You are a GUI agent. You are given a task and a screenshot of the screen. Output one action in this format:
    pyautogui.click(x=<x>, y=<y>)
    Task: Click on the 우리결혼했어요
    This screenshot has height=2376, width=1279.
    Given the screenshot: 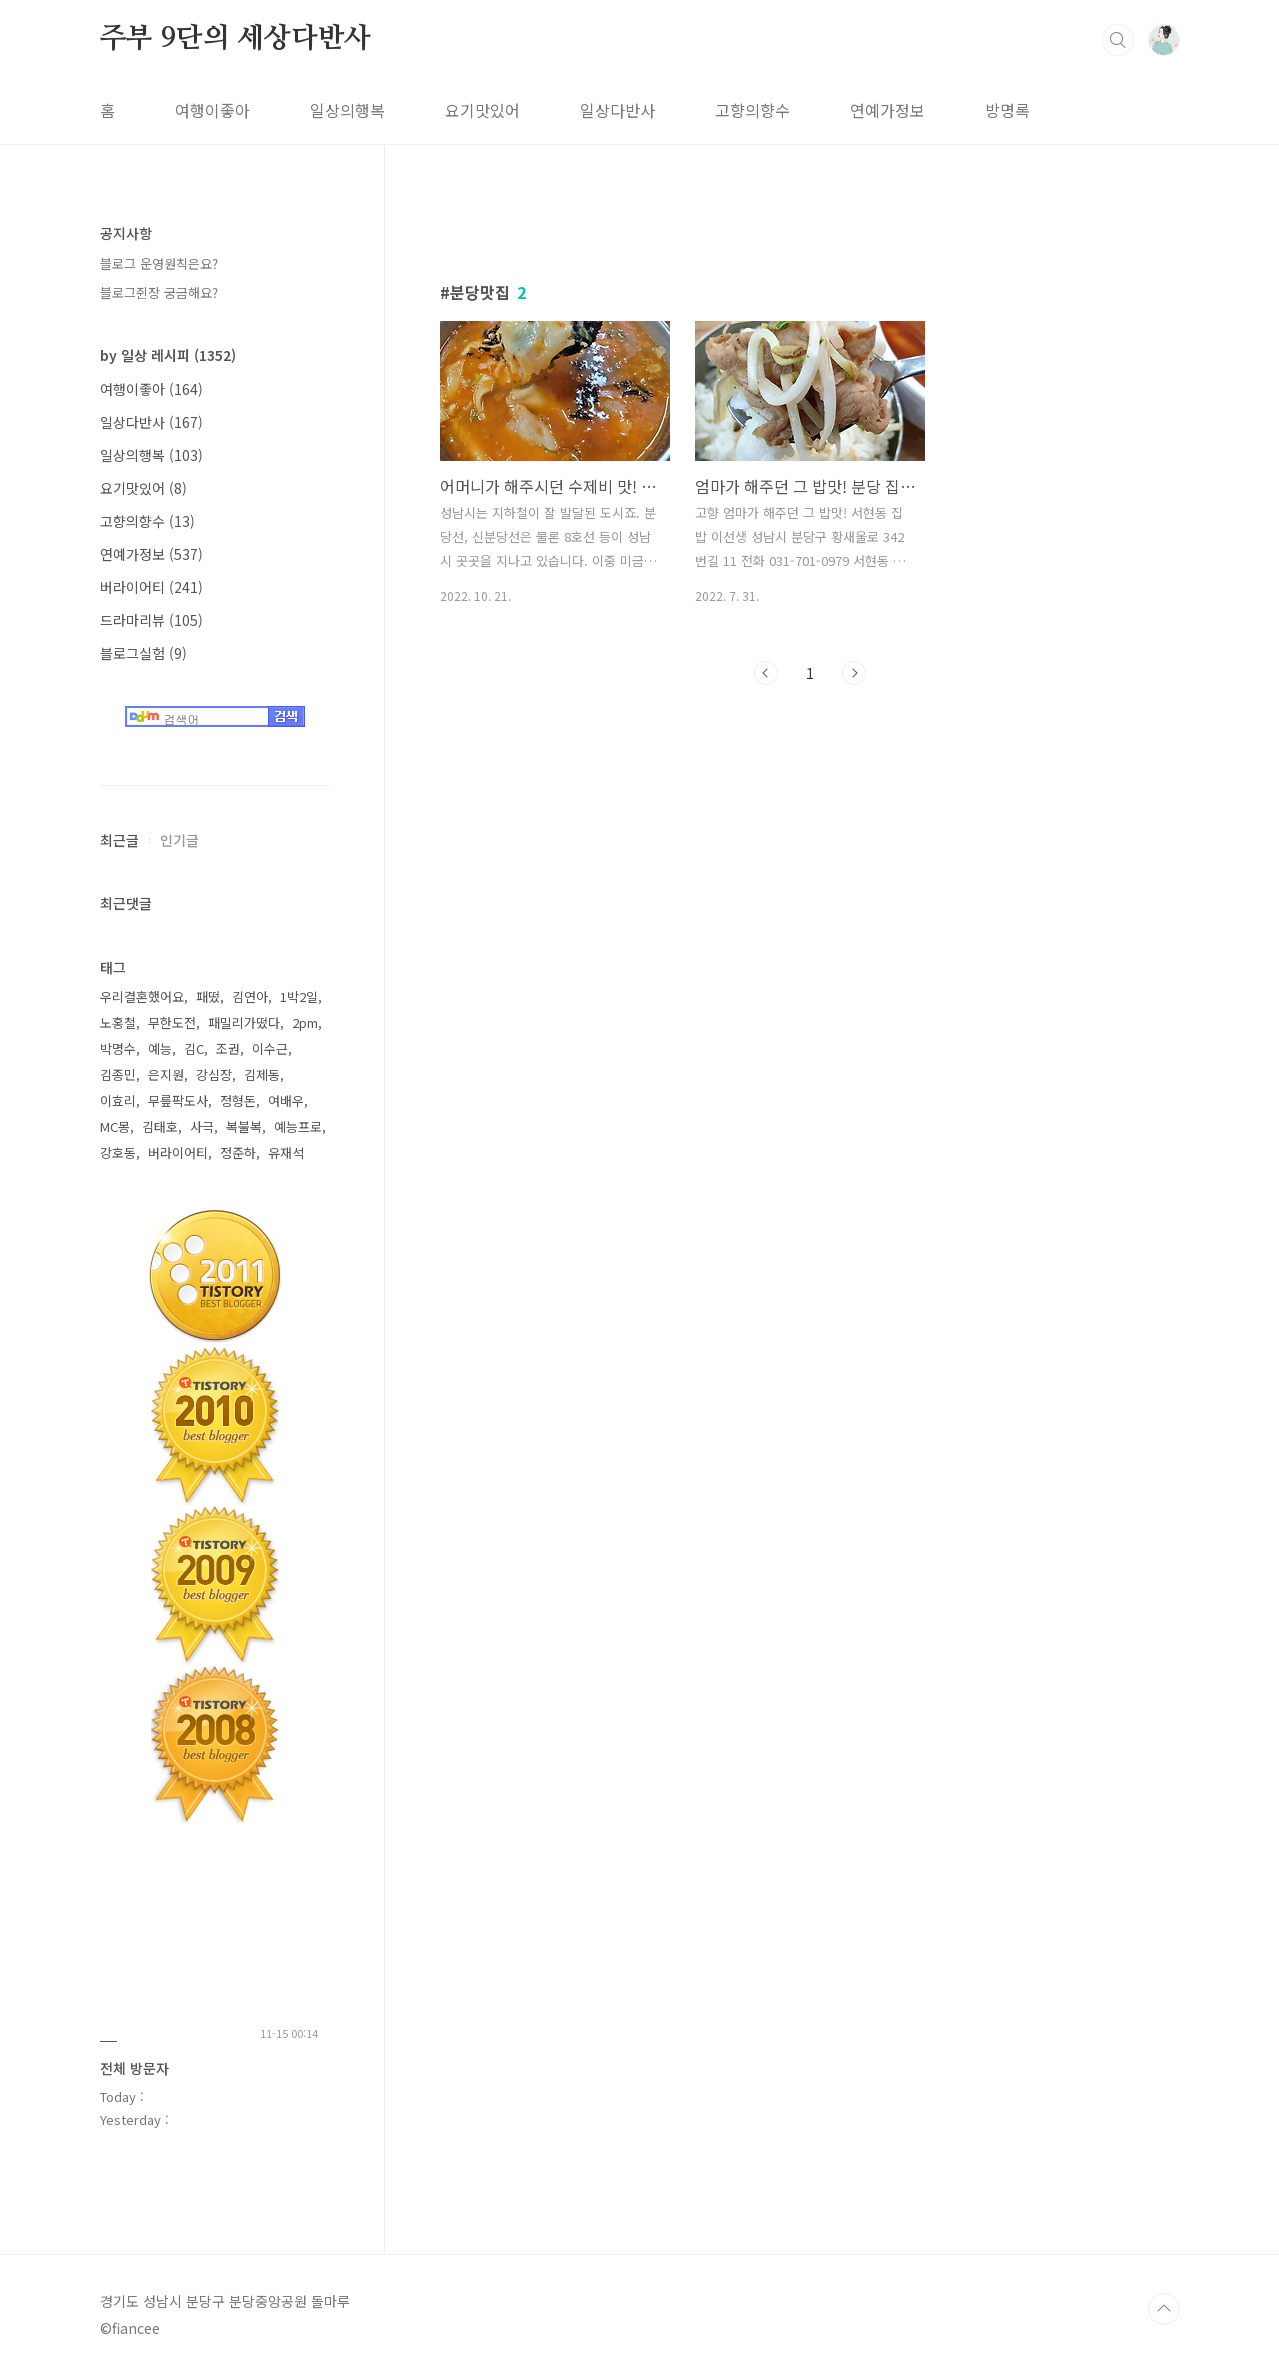 What is the action you would take?
    pyautogui.click(x=142, y=996)
    